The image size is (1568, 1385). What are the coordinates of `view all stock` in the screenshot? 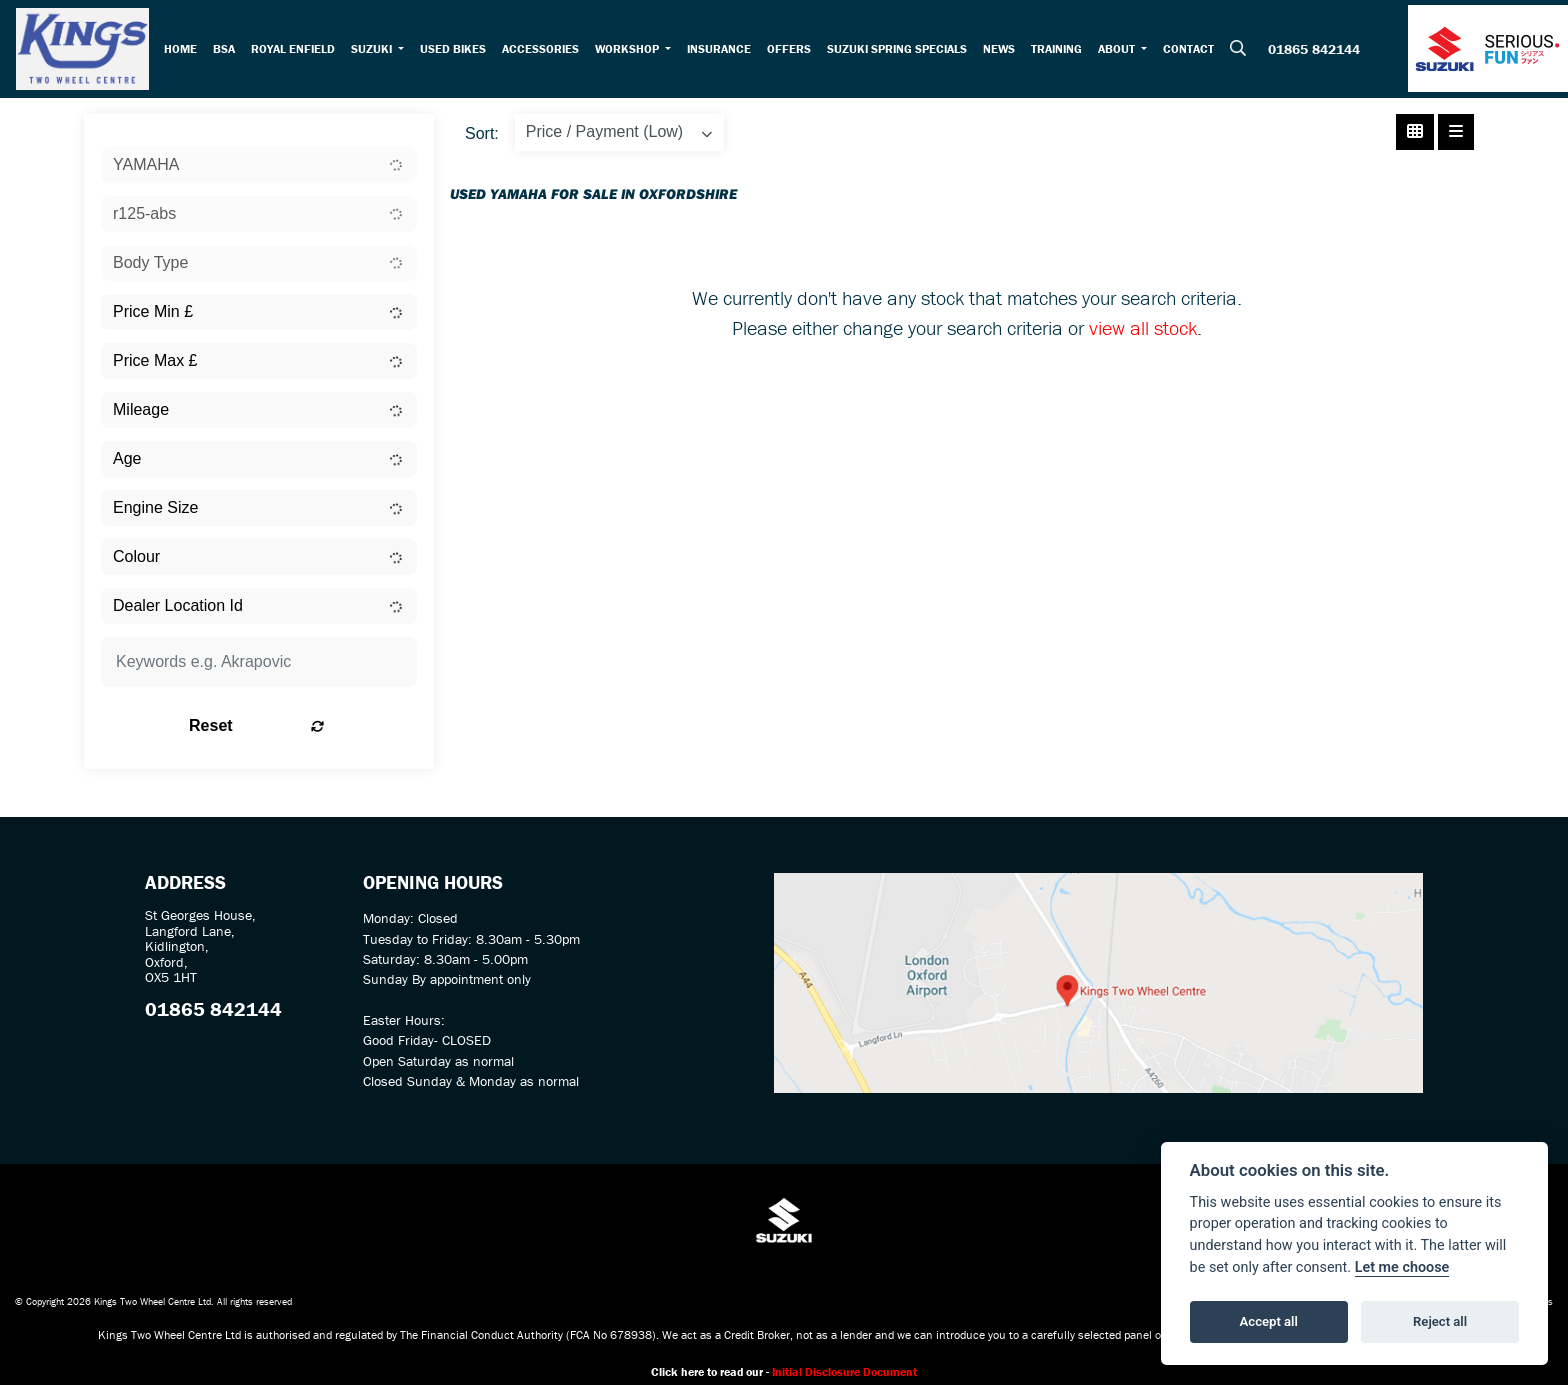 It's located at (1143, 332).